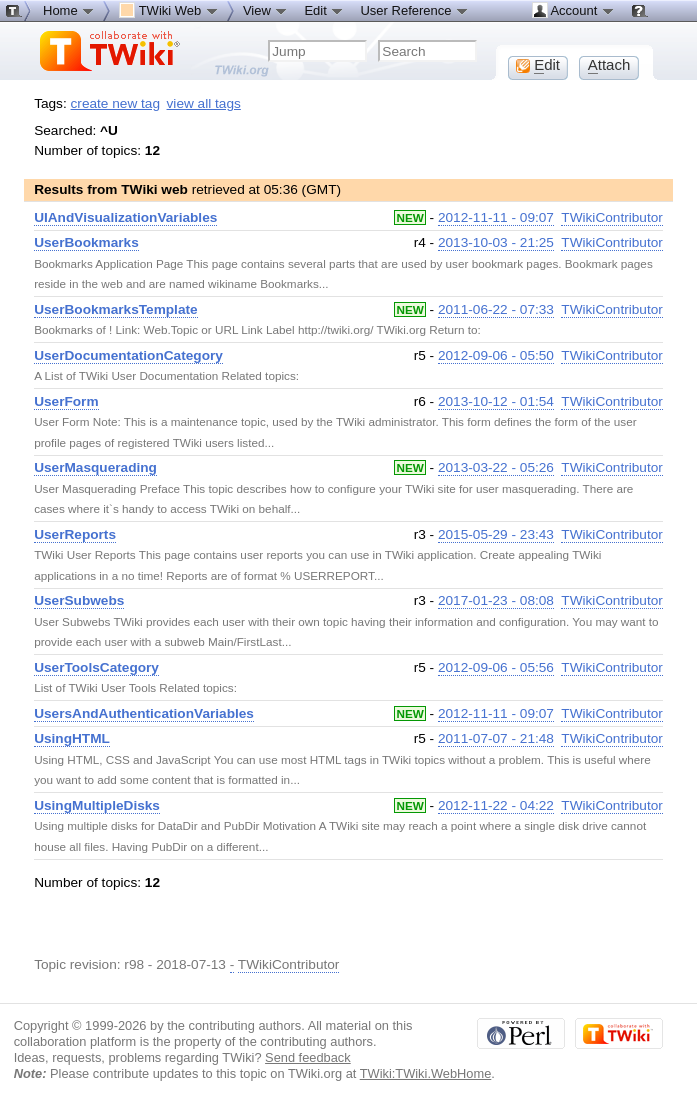 This screenshot has height=1109, width=697. Describe the element at coordinates (169, 10) in the screenshot. I see `TWiki Web` at that location.